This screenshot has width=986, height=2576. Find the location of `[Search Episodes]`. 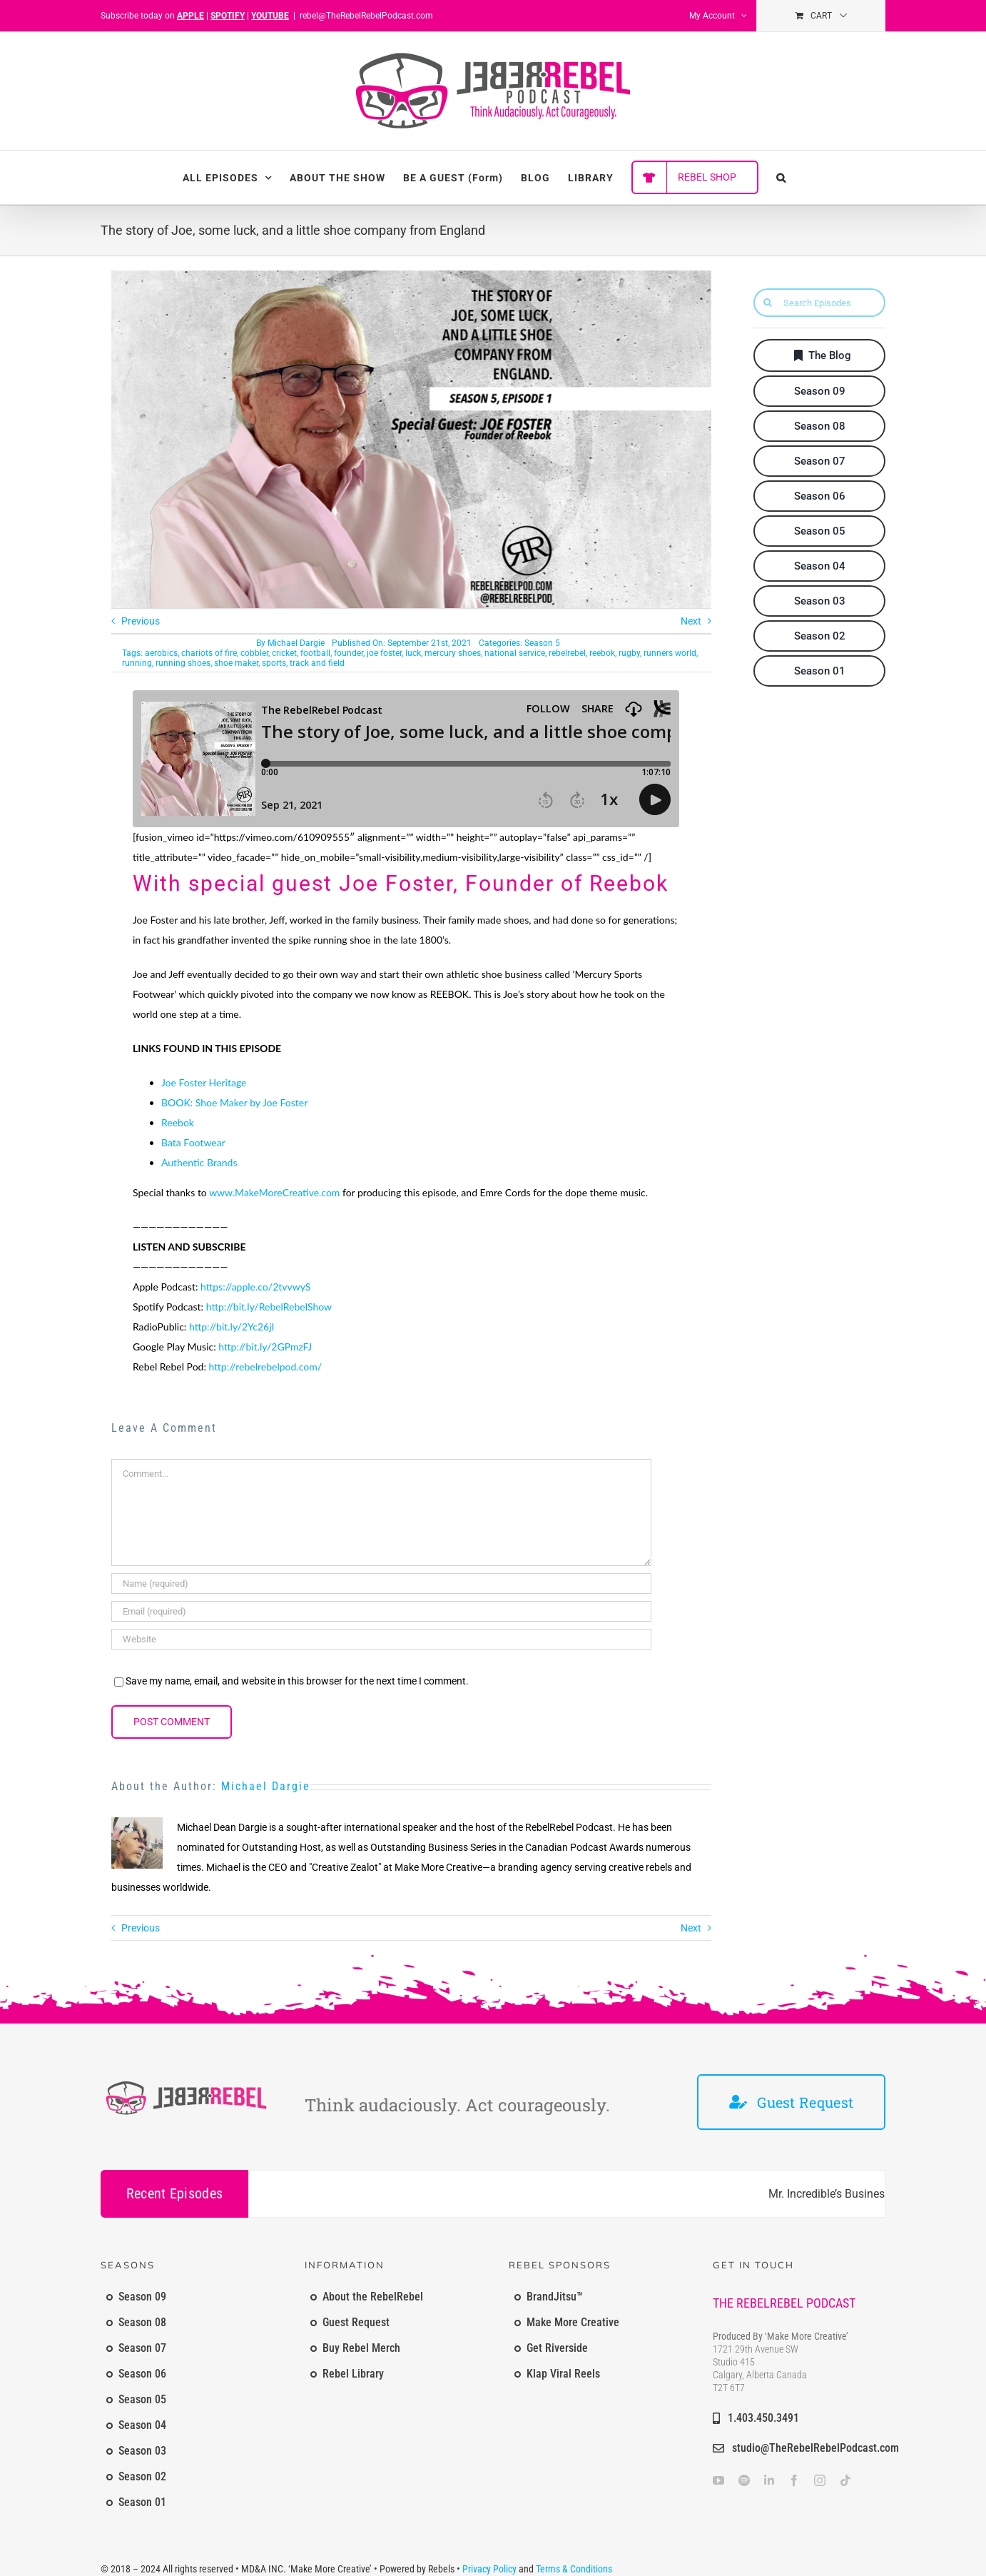

[Search Episodes] is located at coordinates (819, 302).